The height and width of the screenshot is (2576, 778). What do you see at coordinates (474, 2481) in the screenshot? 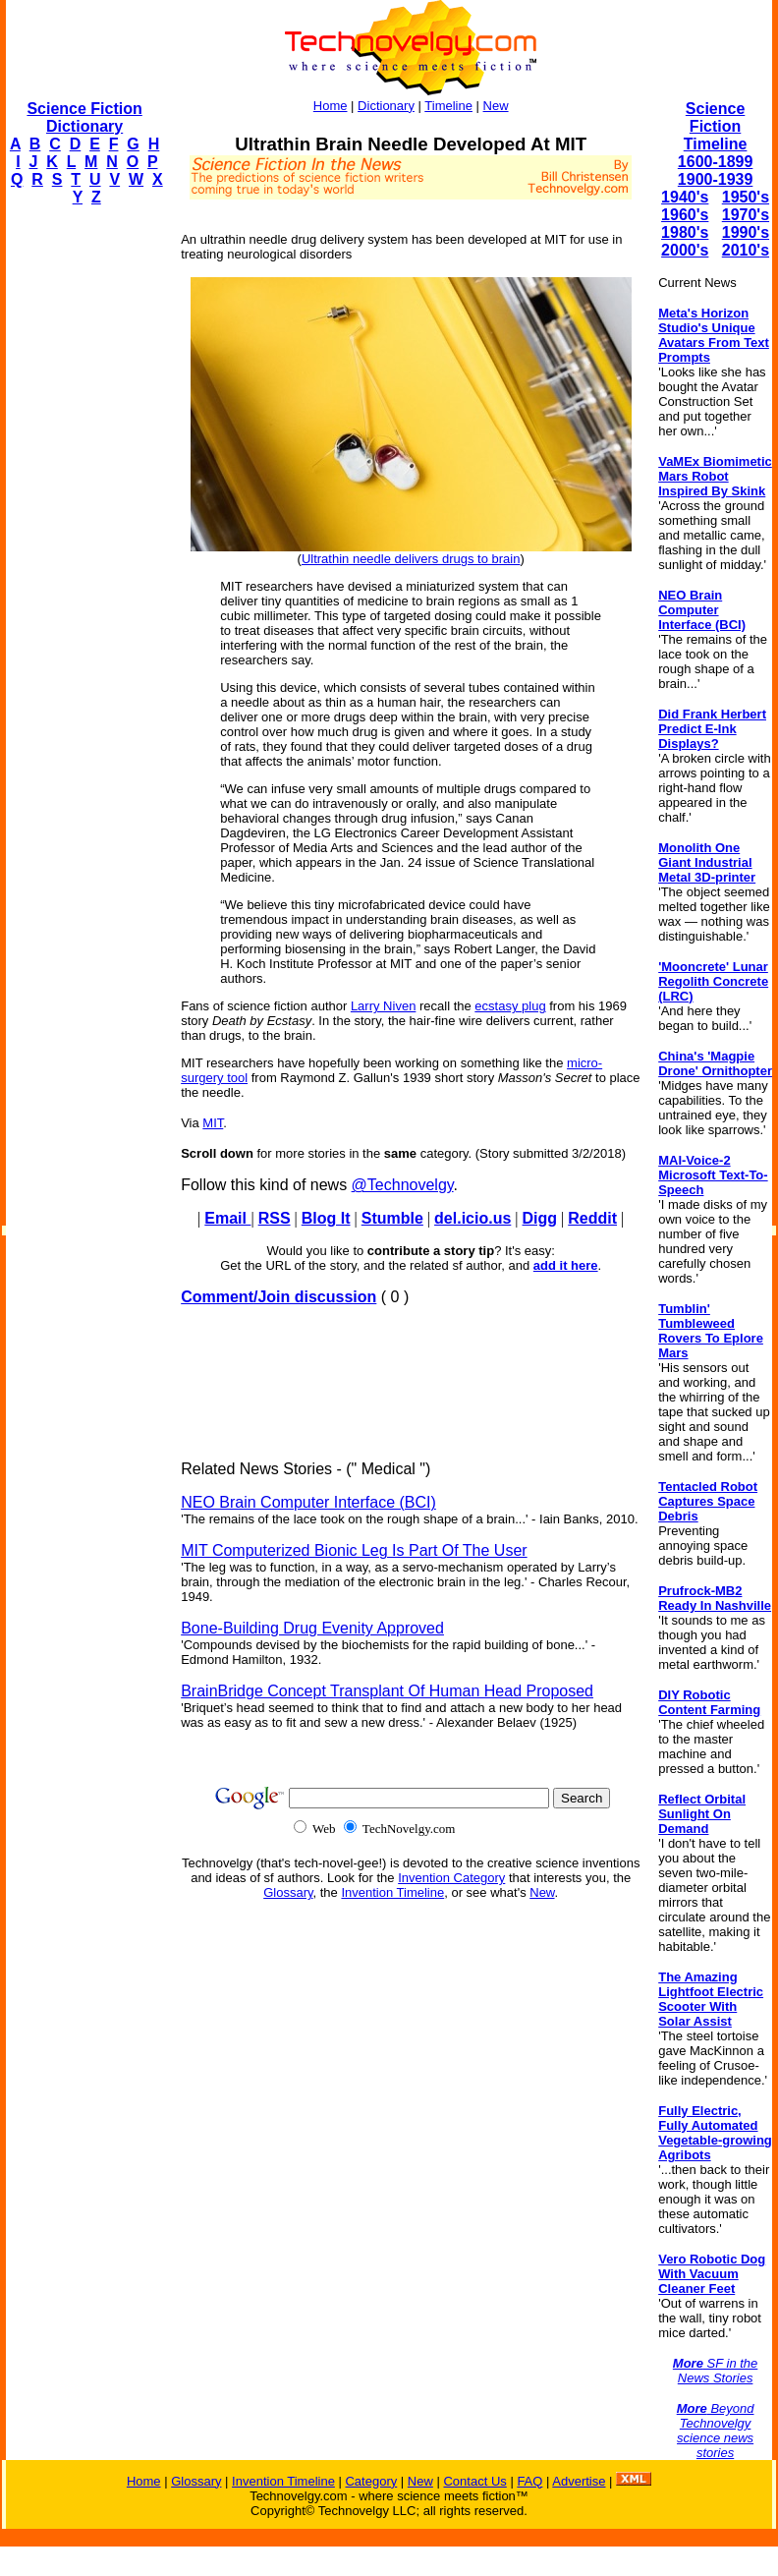
I see `Contact Us` at bounding box center [474, 2481].